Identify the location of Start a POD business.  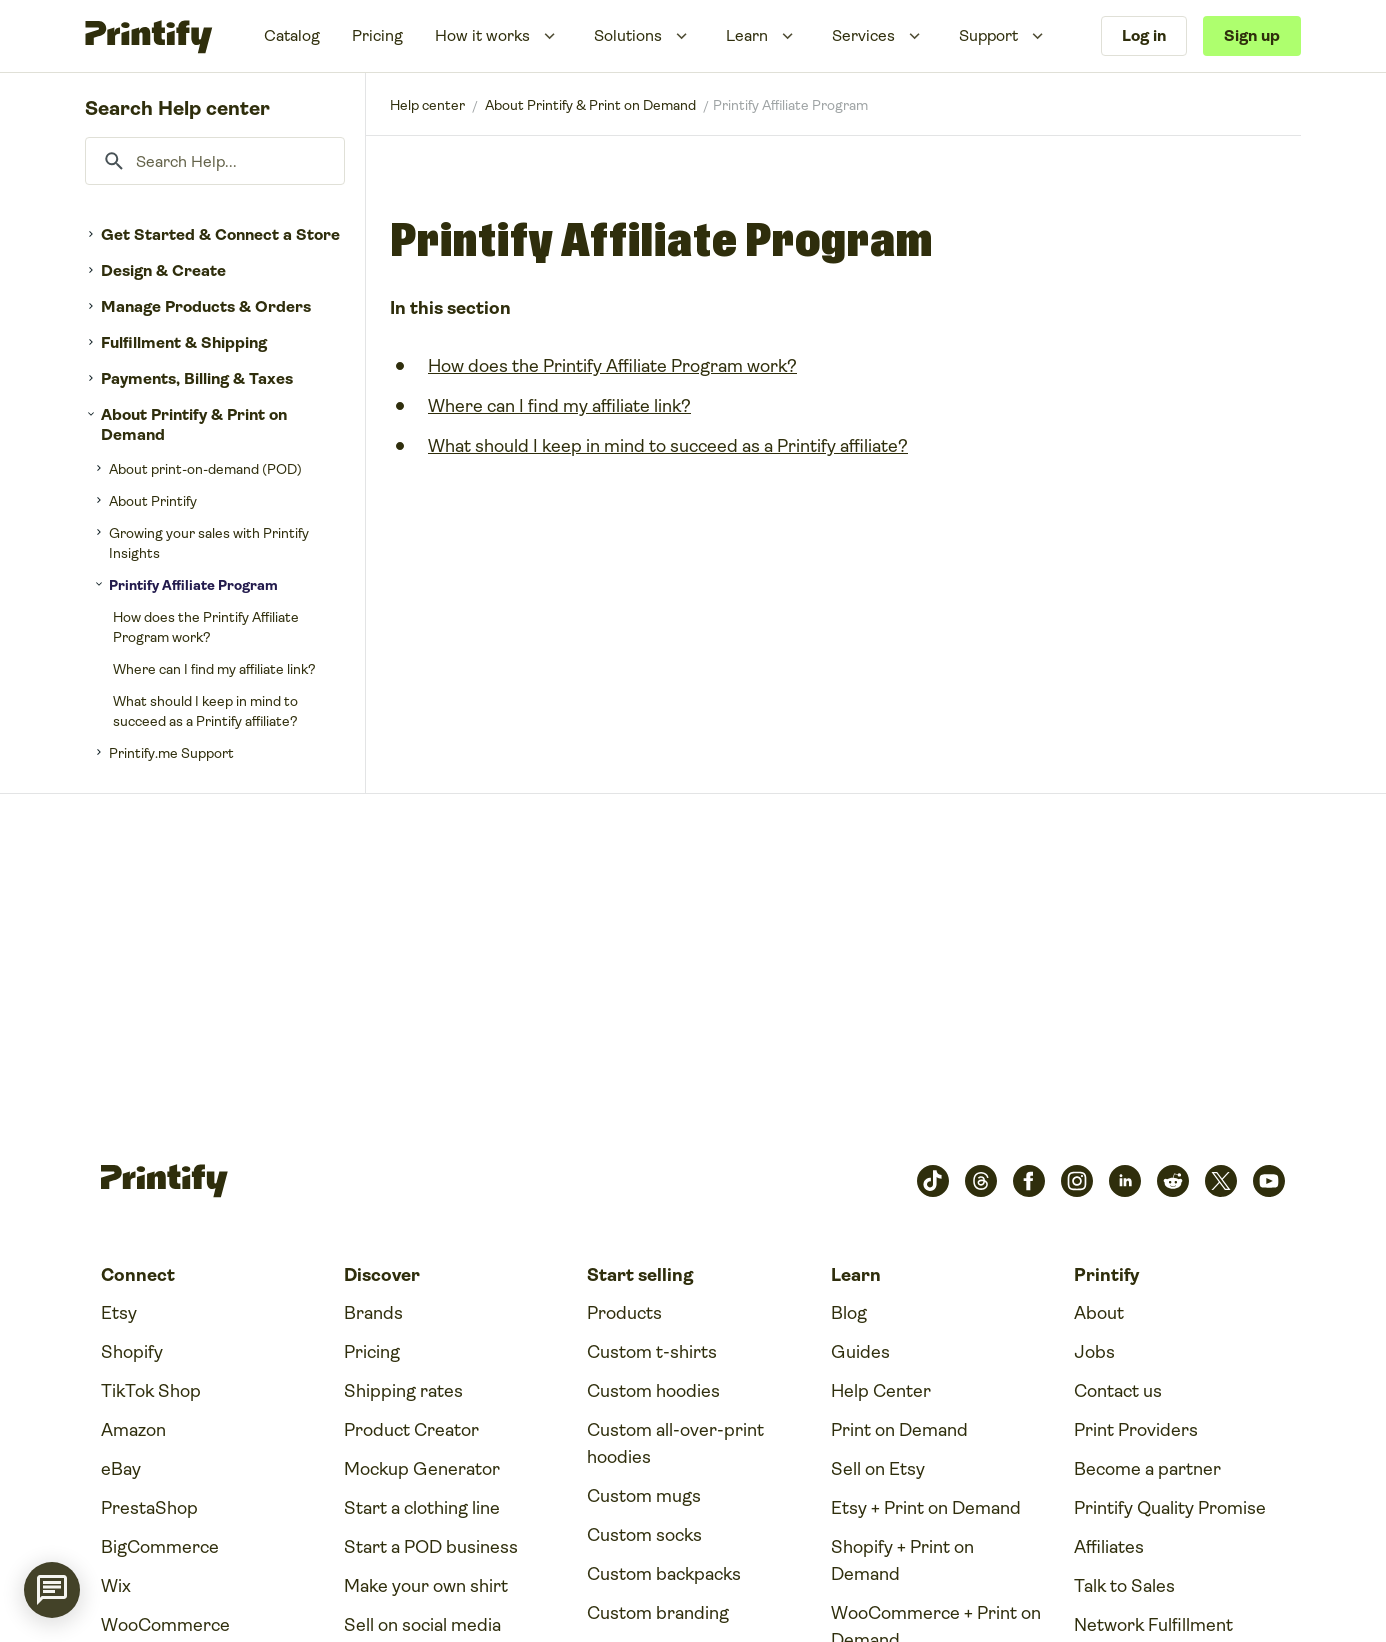
(431, 1547).